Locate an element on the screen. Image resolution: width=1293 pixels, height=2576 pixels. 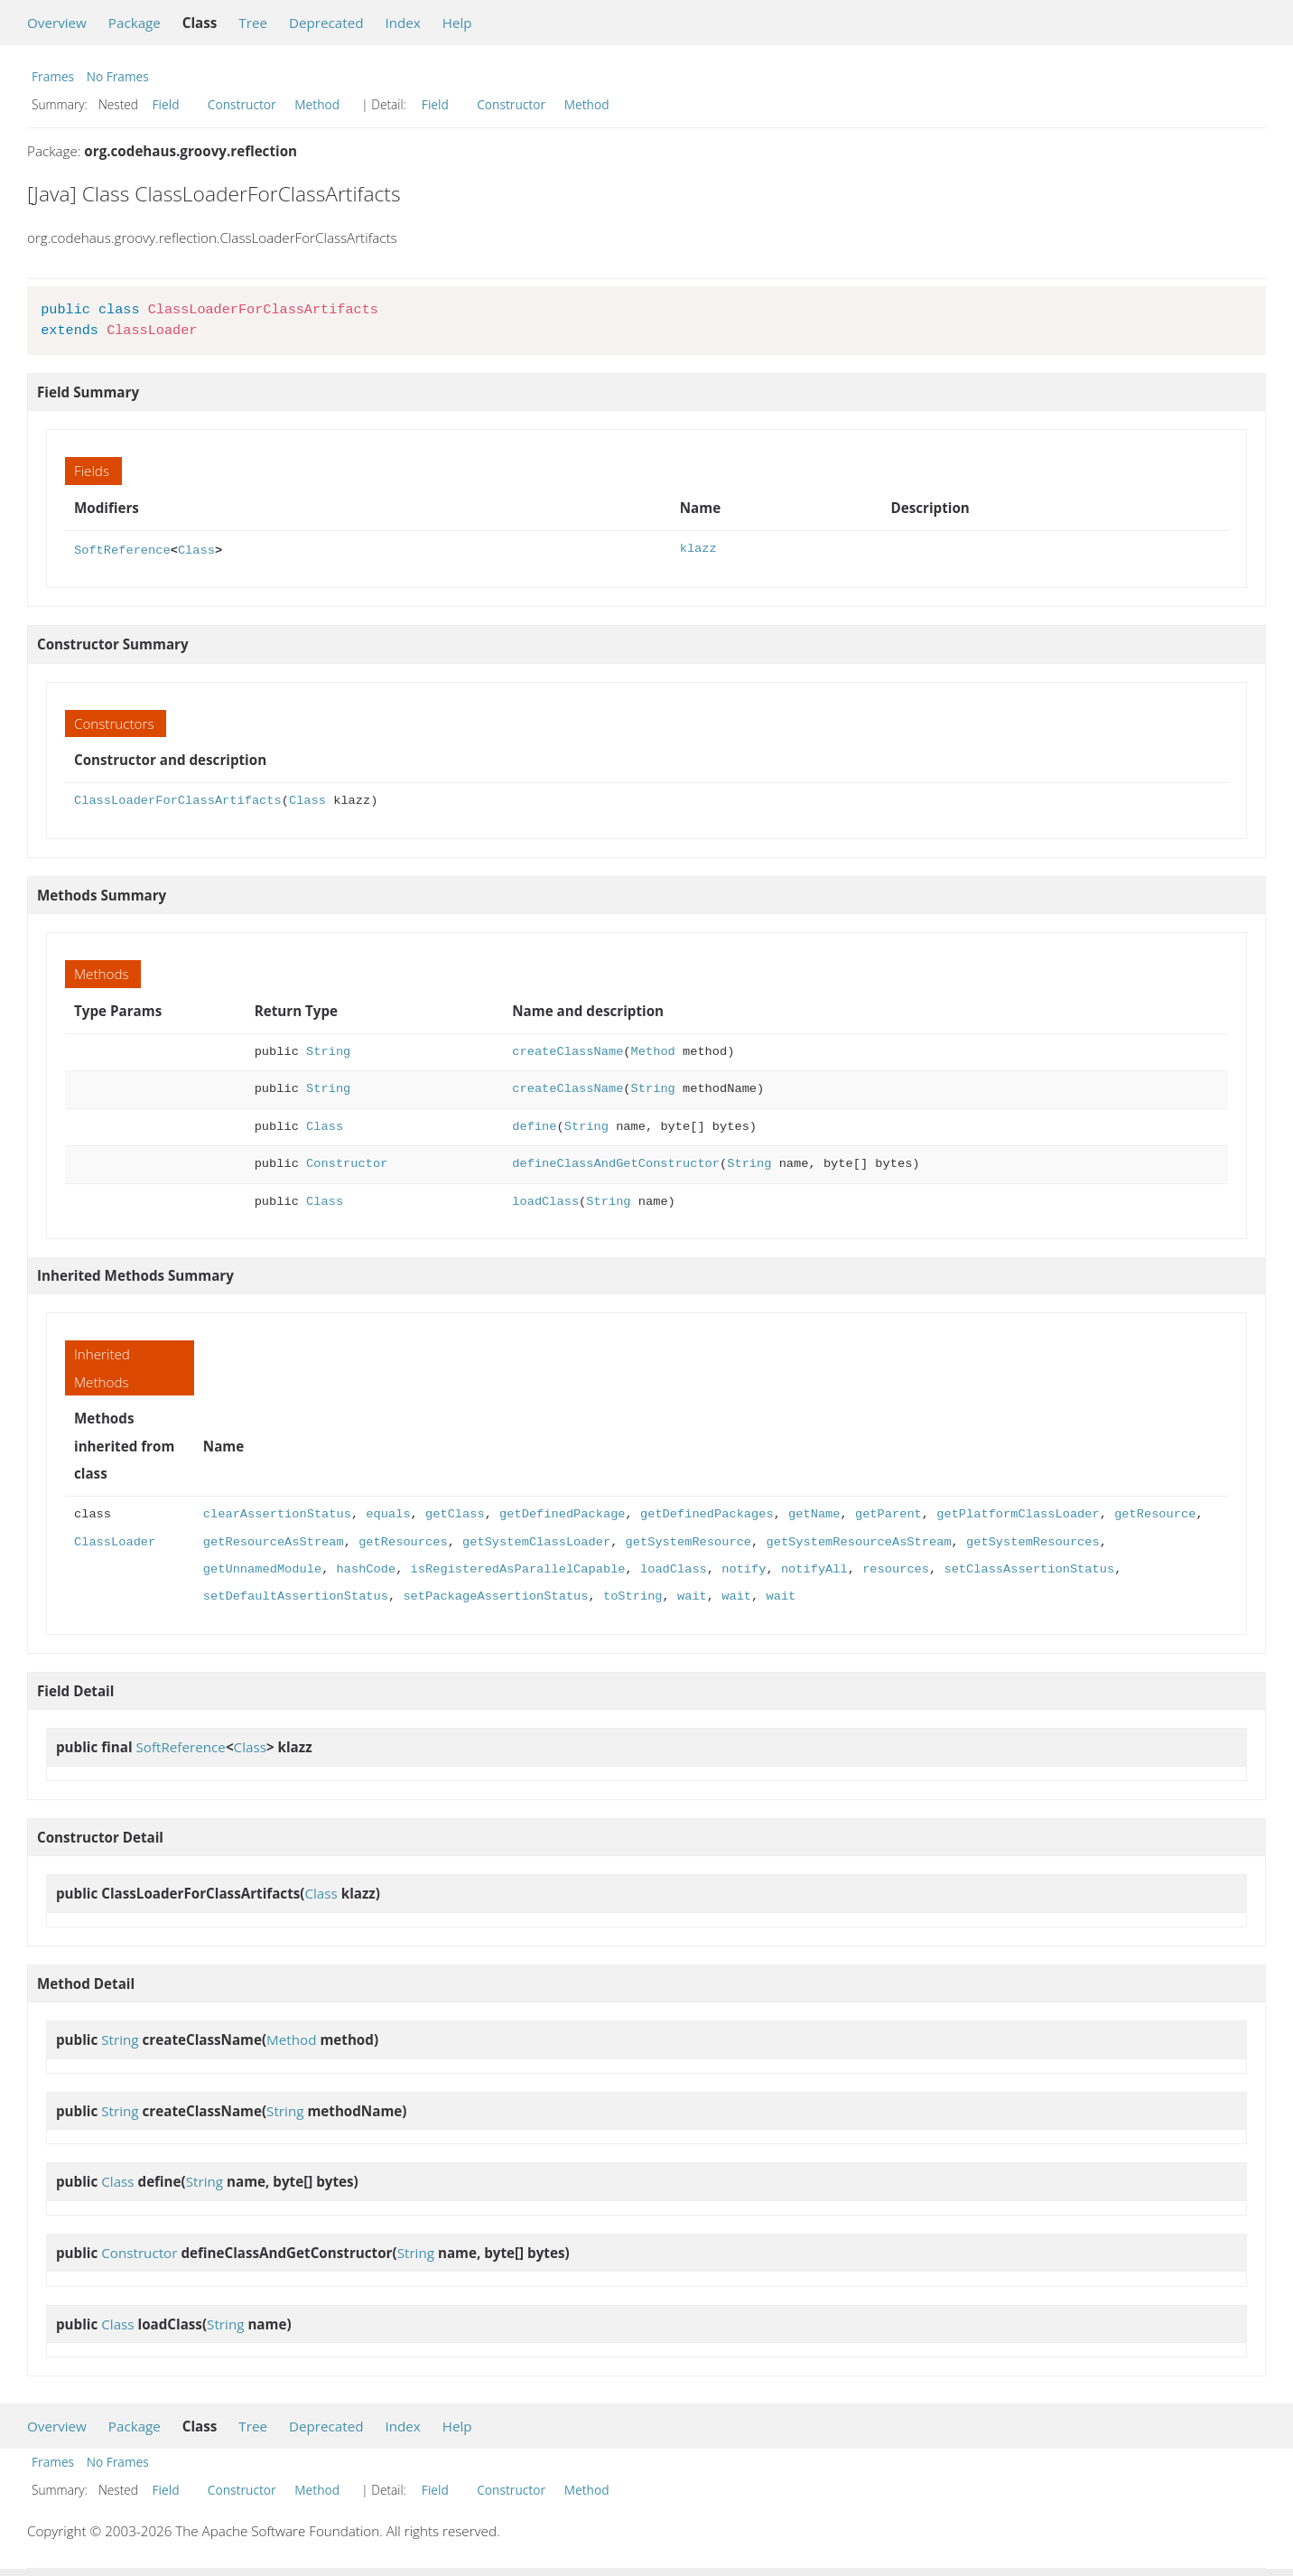
resources is located at coordinates (895, 1567).